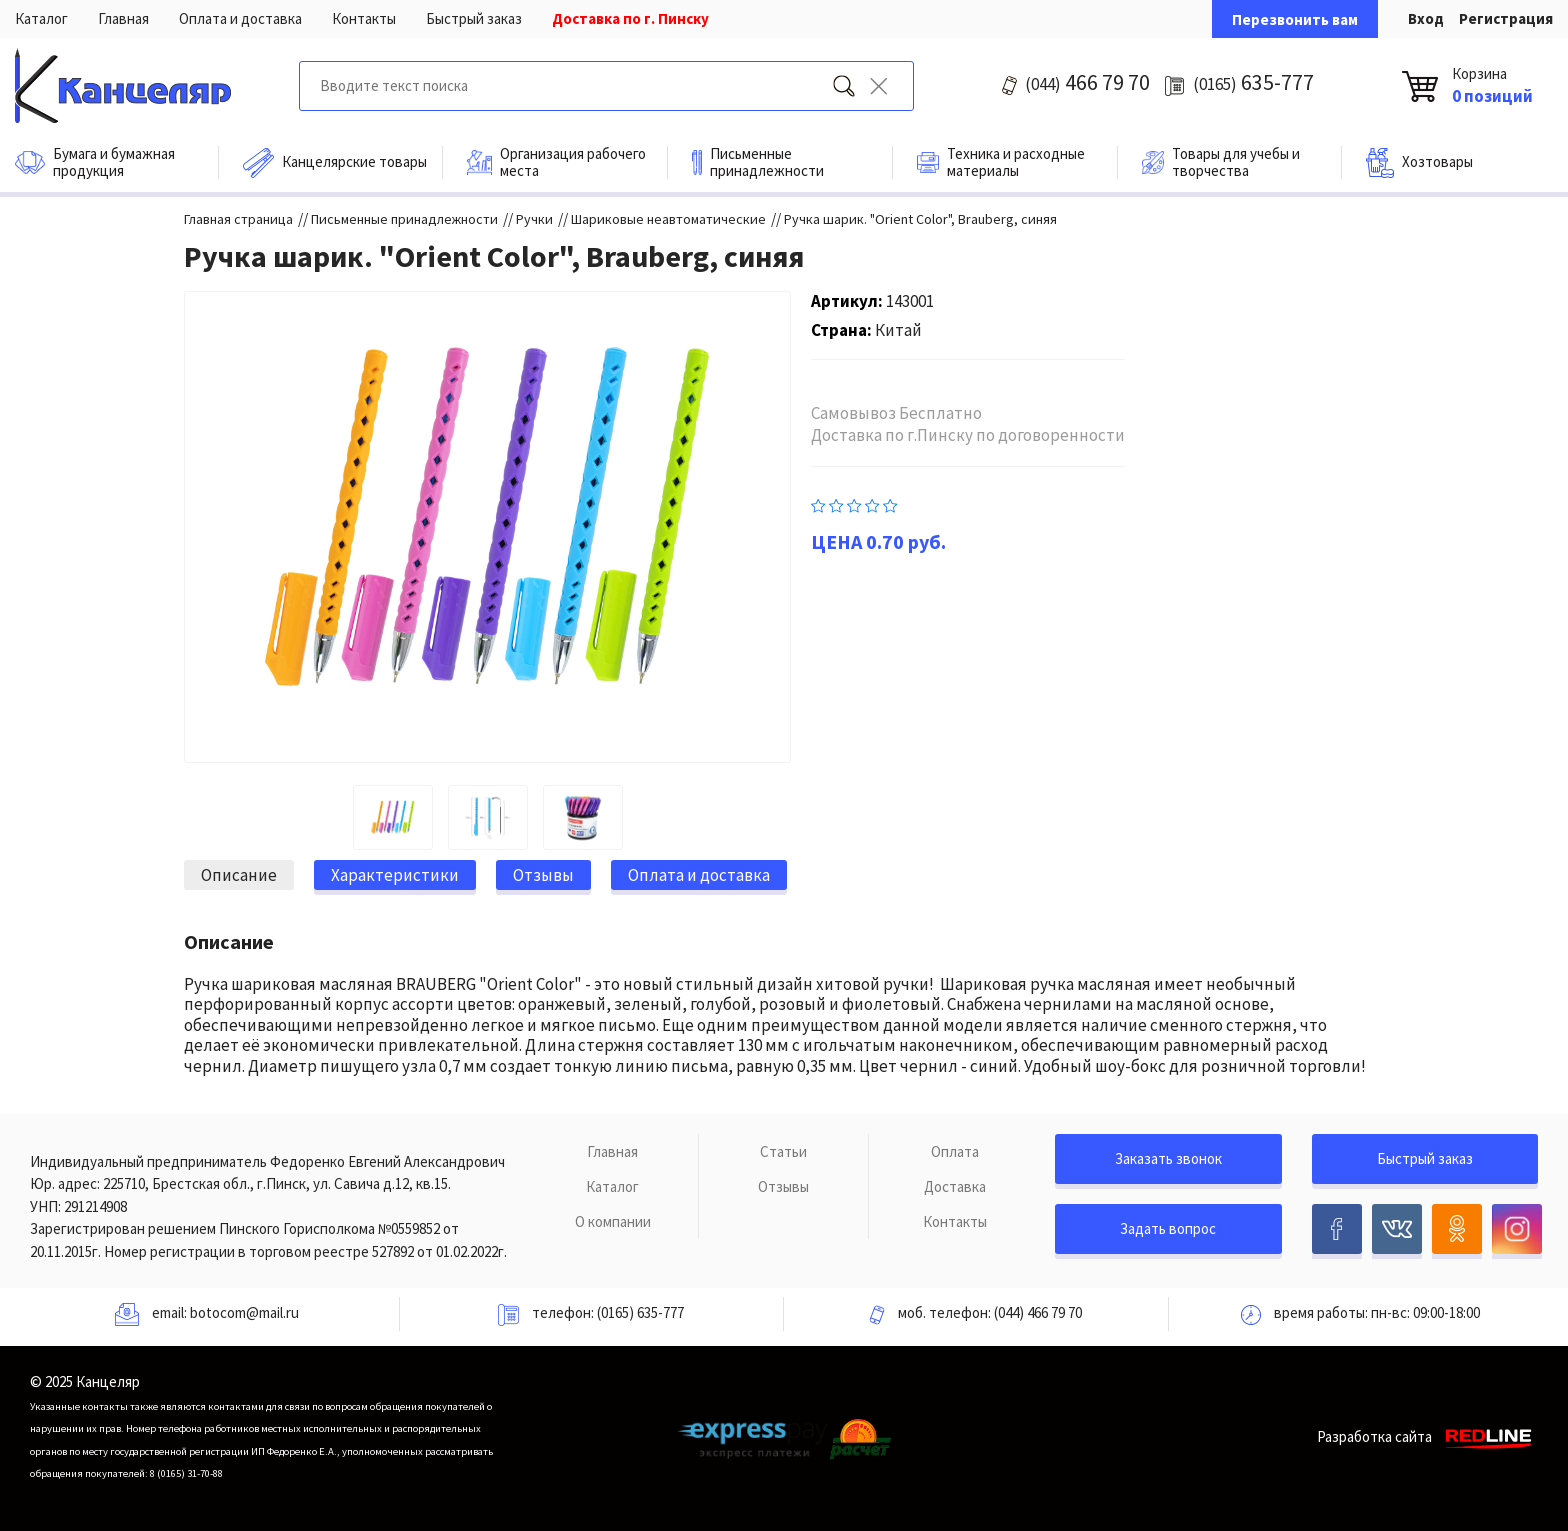 This screenshot has height=1531, width=1568. Describe the element at coordinates (613, 1221) in the screenshot. I see `О компании` at that location.